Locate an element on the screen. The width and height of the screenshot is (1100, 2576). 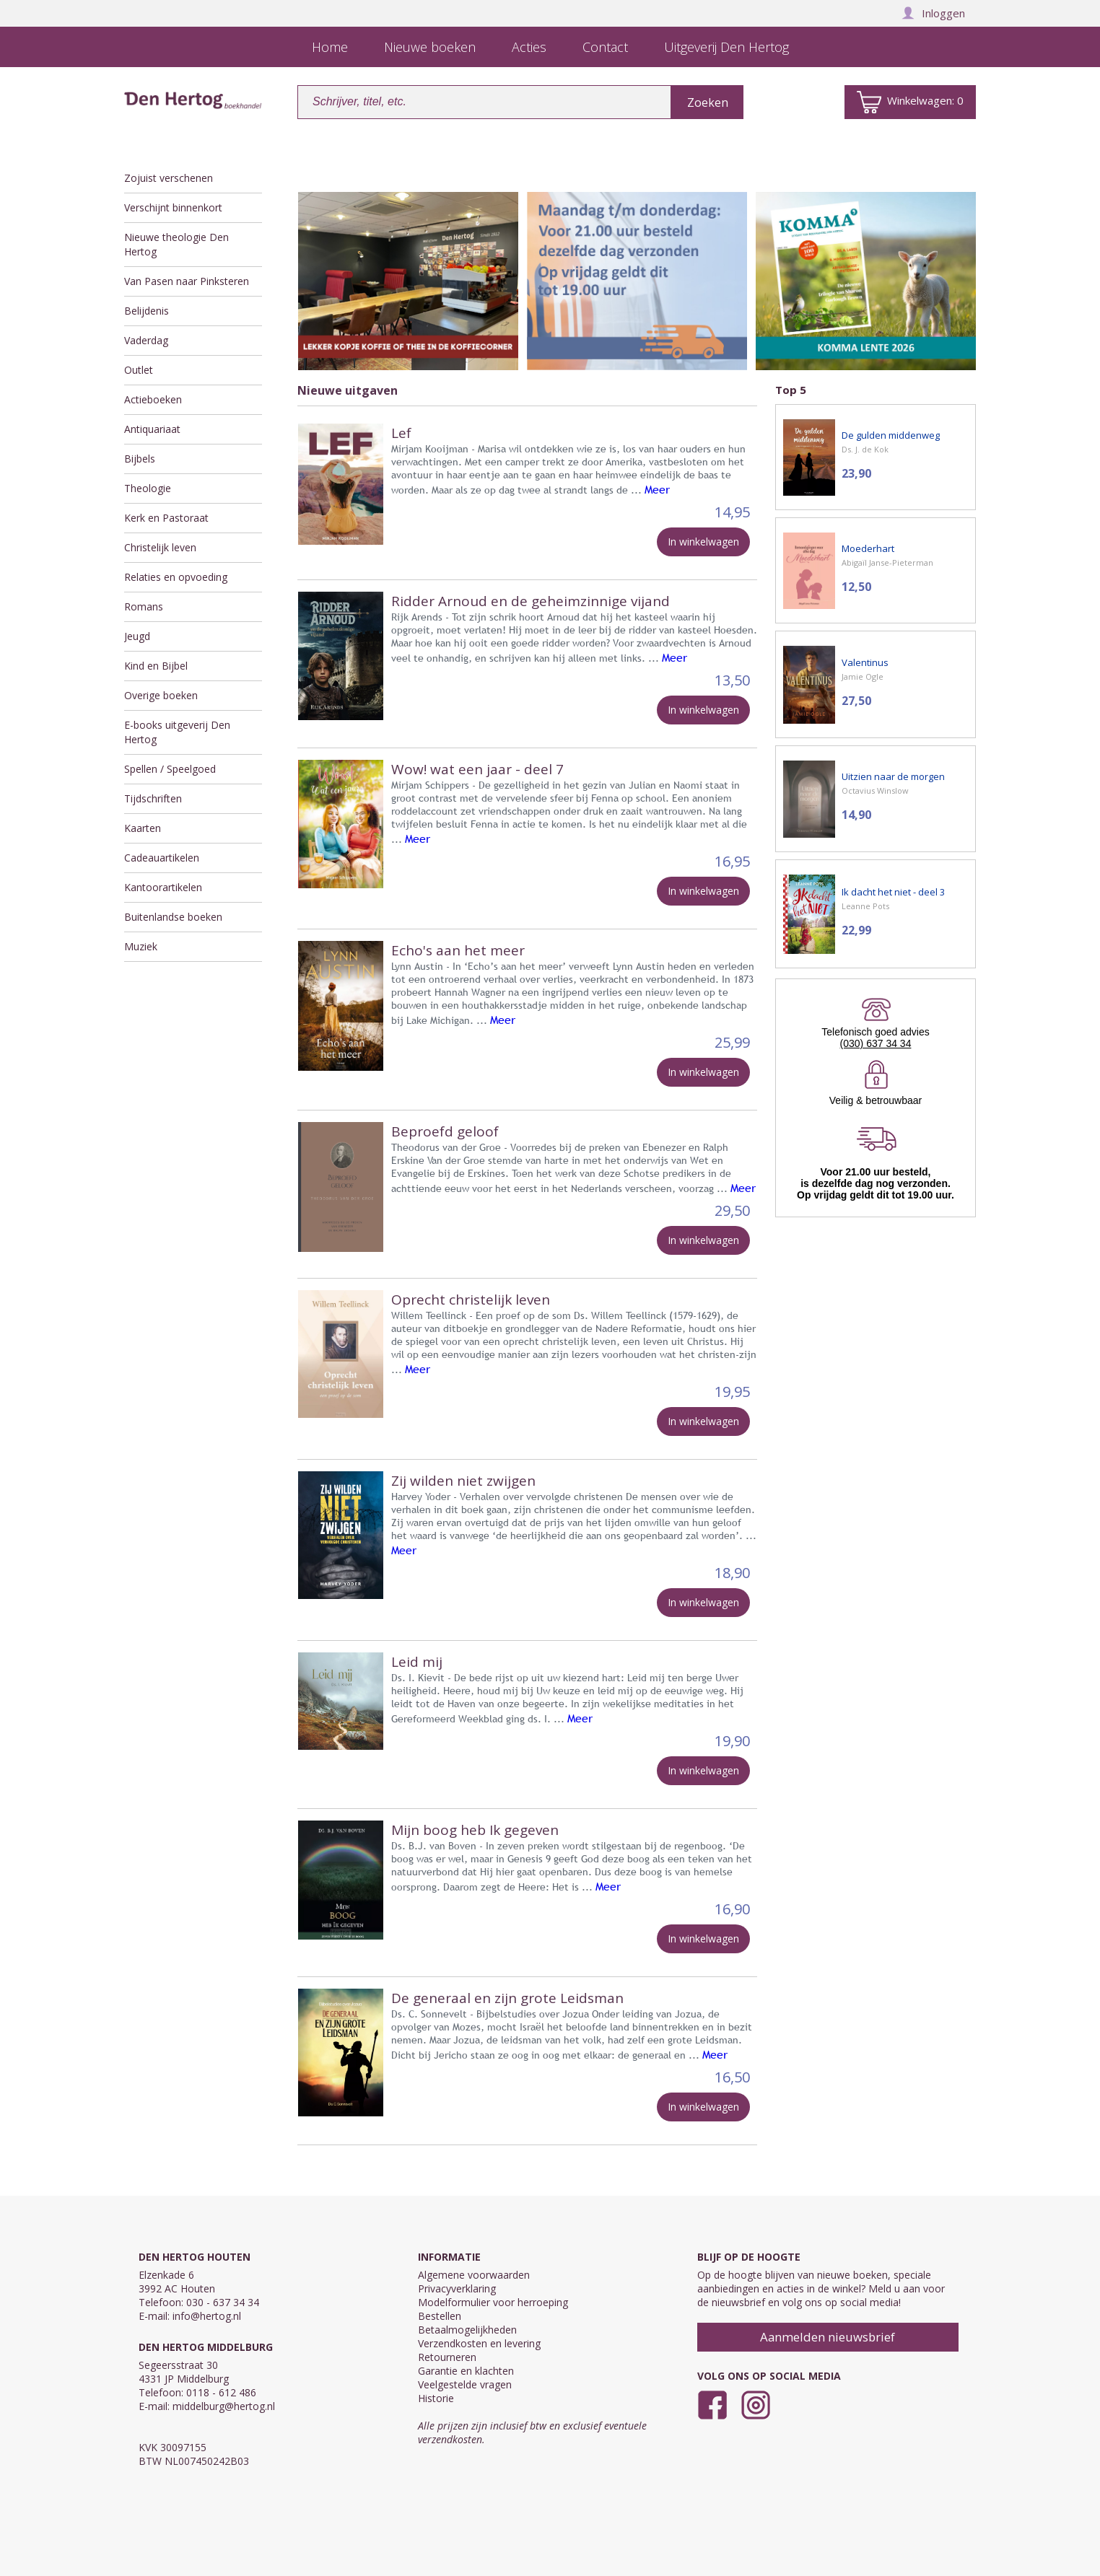
Aanmelden nieuwsbrief is located at coordinates (827, 2337).